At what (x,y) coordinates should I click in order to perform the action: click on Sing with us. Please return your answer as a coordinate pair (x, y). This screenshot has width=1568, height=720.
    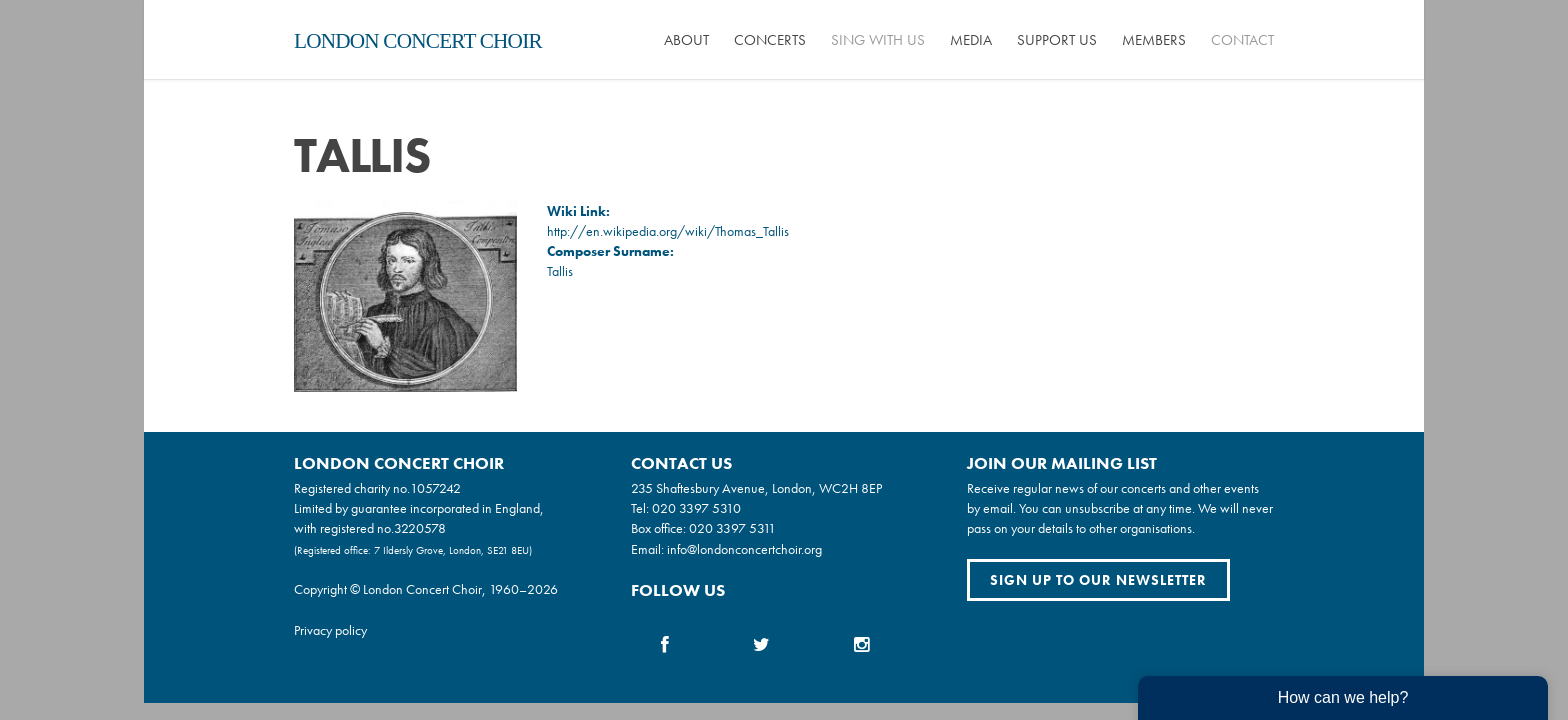
    Looking at the image, I should click on (878, 40).